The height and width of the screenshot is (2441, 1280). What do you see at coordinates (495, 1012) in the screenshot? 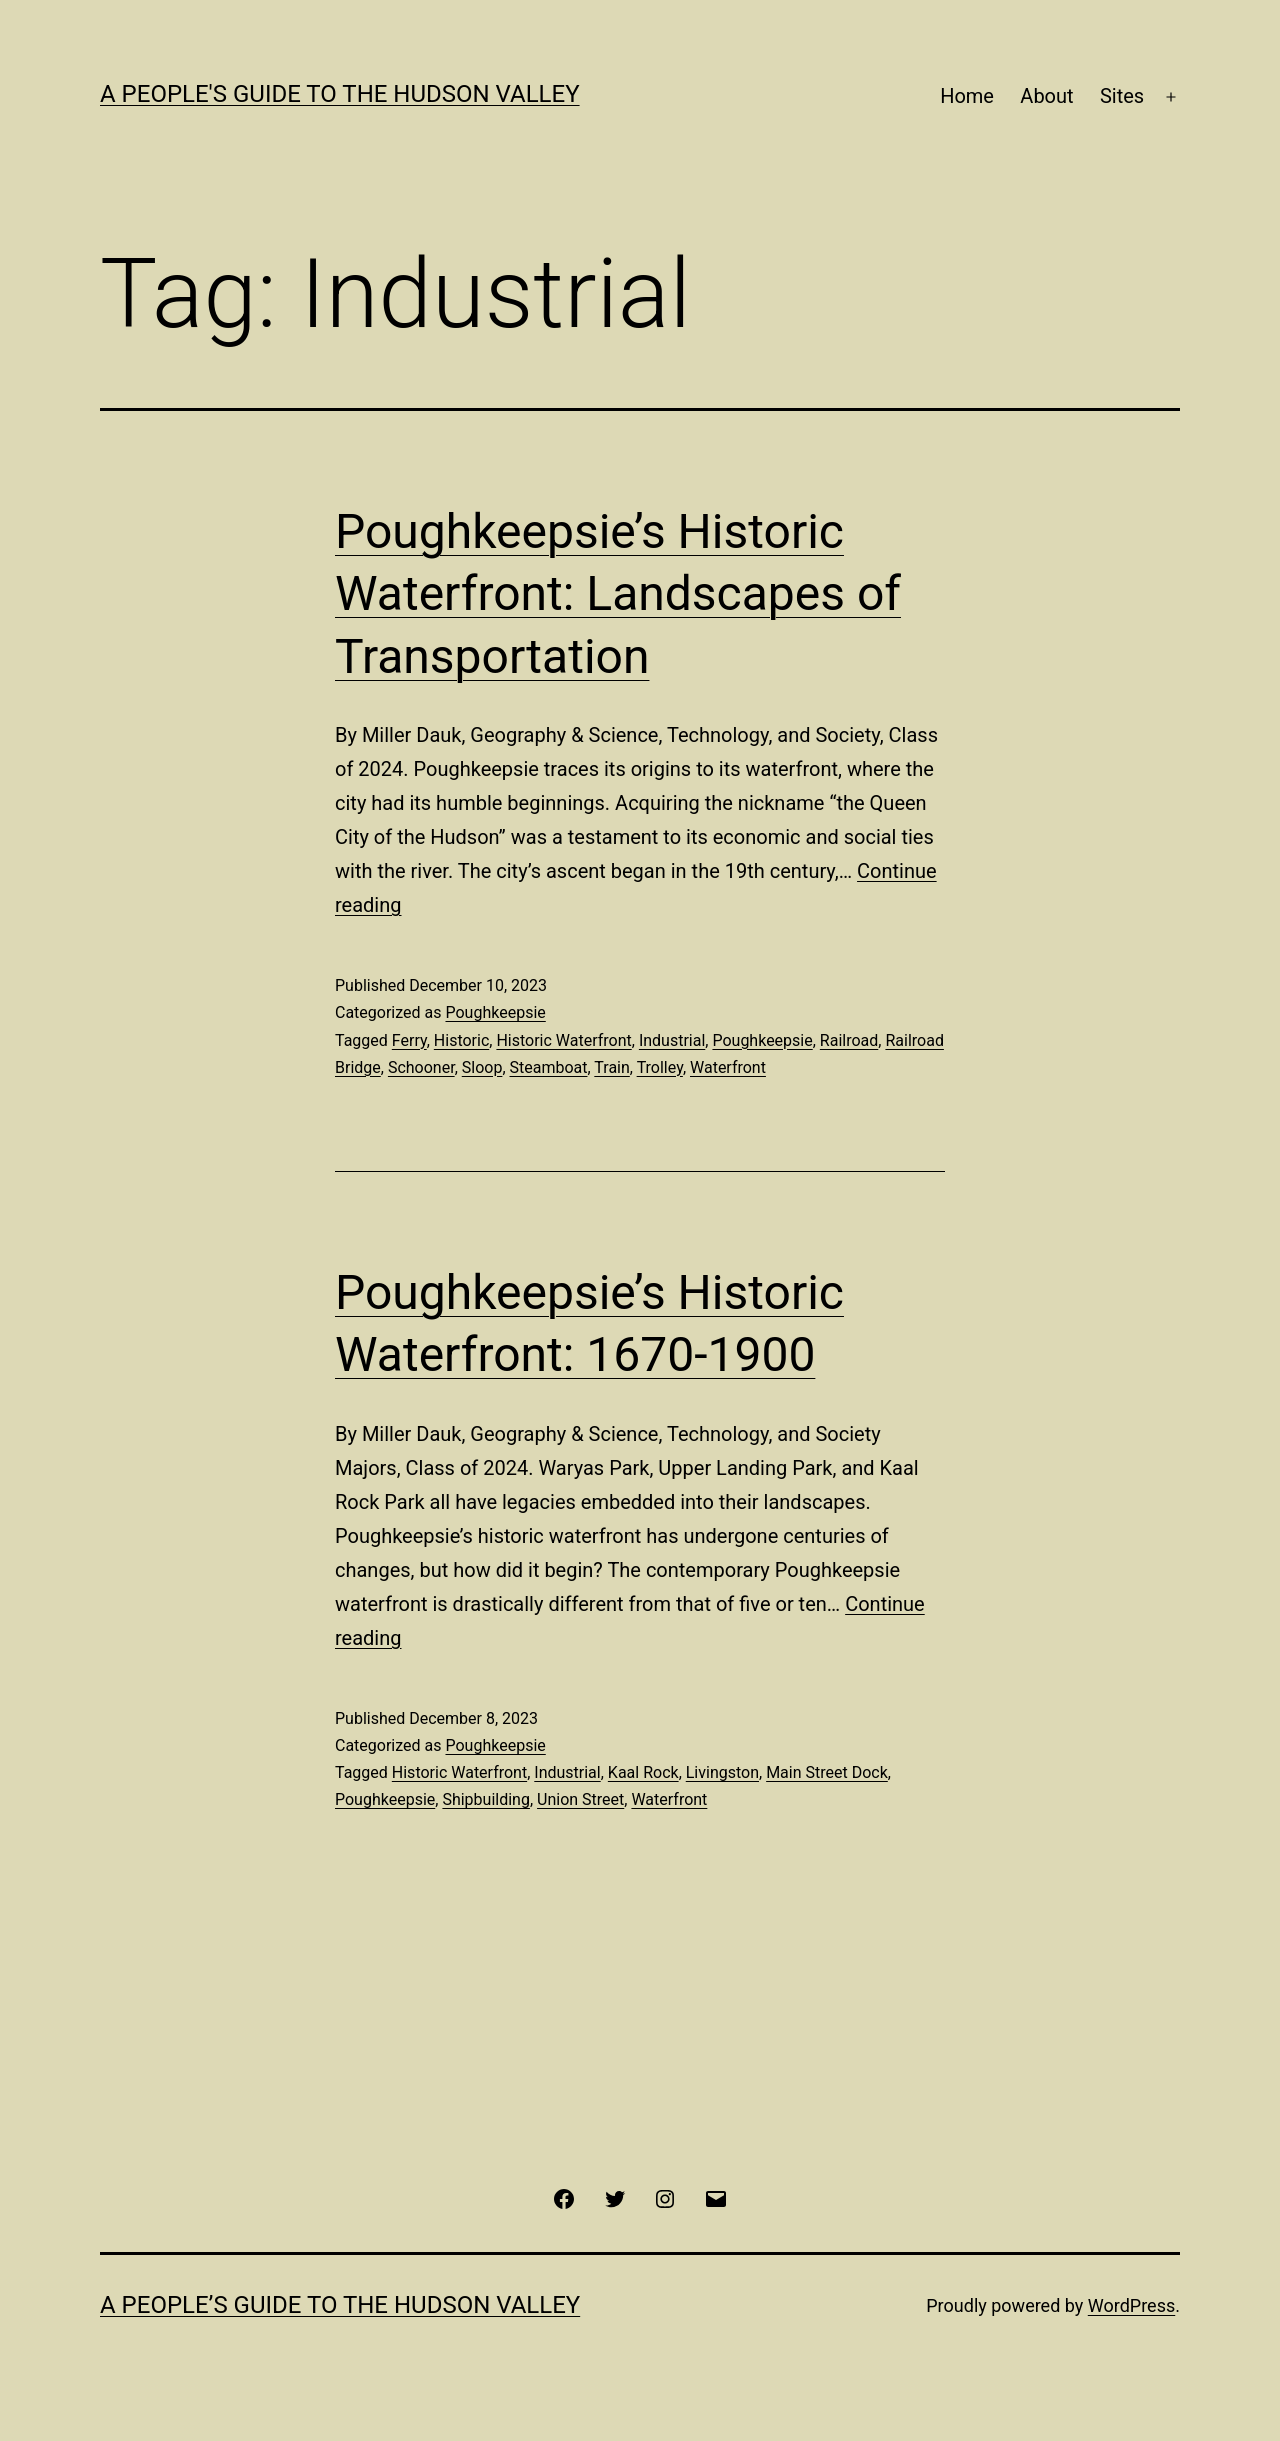
I see `Poughkeepsie` at bounding box center [495, 1012].